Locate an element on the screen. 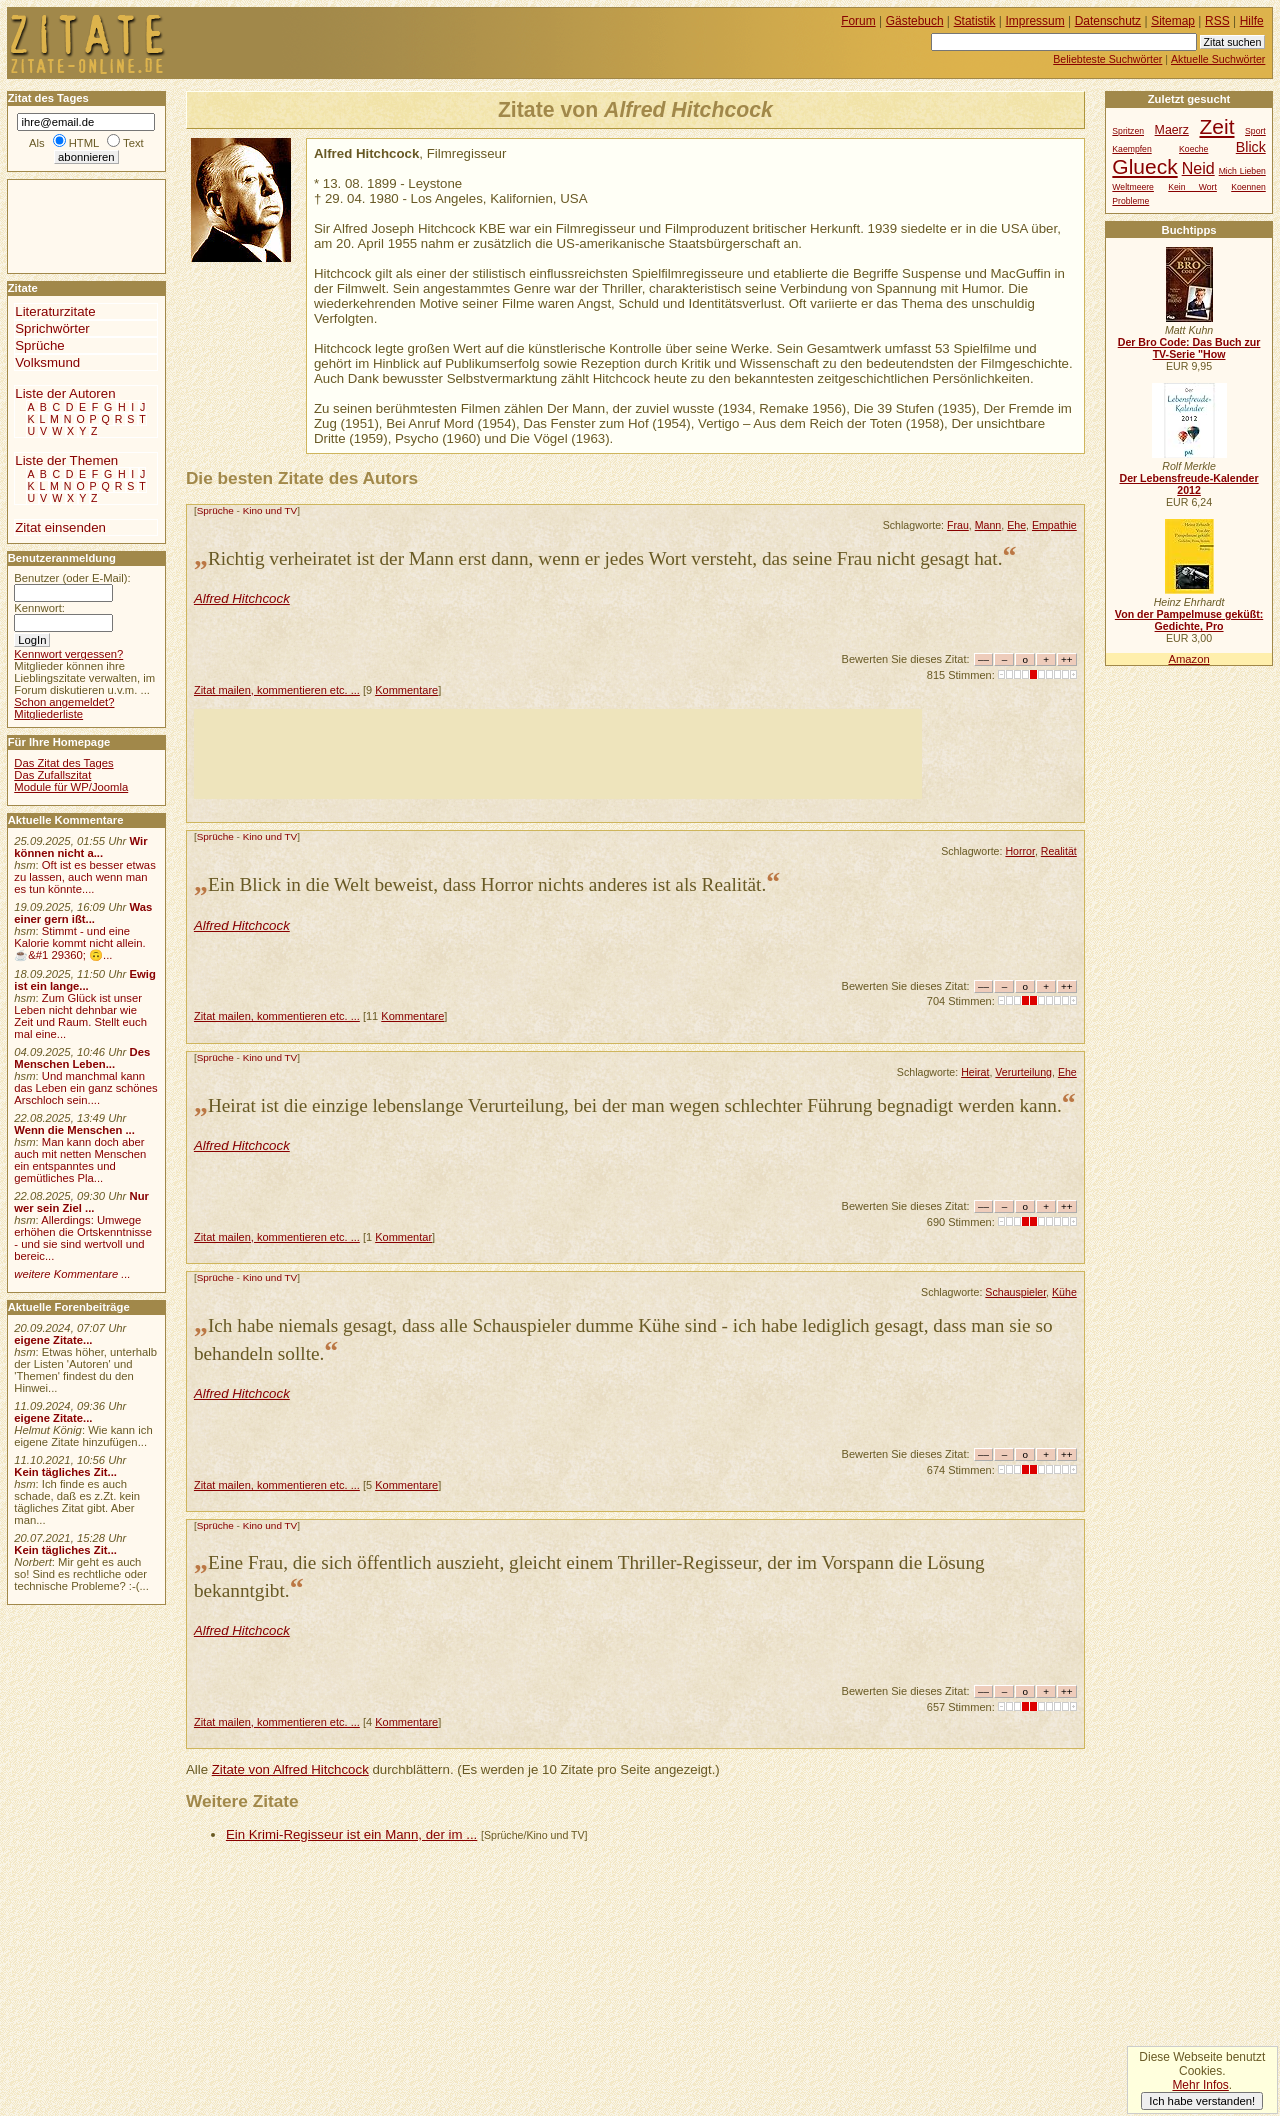 Image resolution: width=1280 pixels, height=2116 pixels. Kein Wort is located at coordinates (1192, 187).